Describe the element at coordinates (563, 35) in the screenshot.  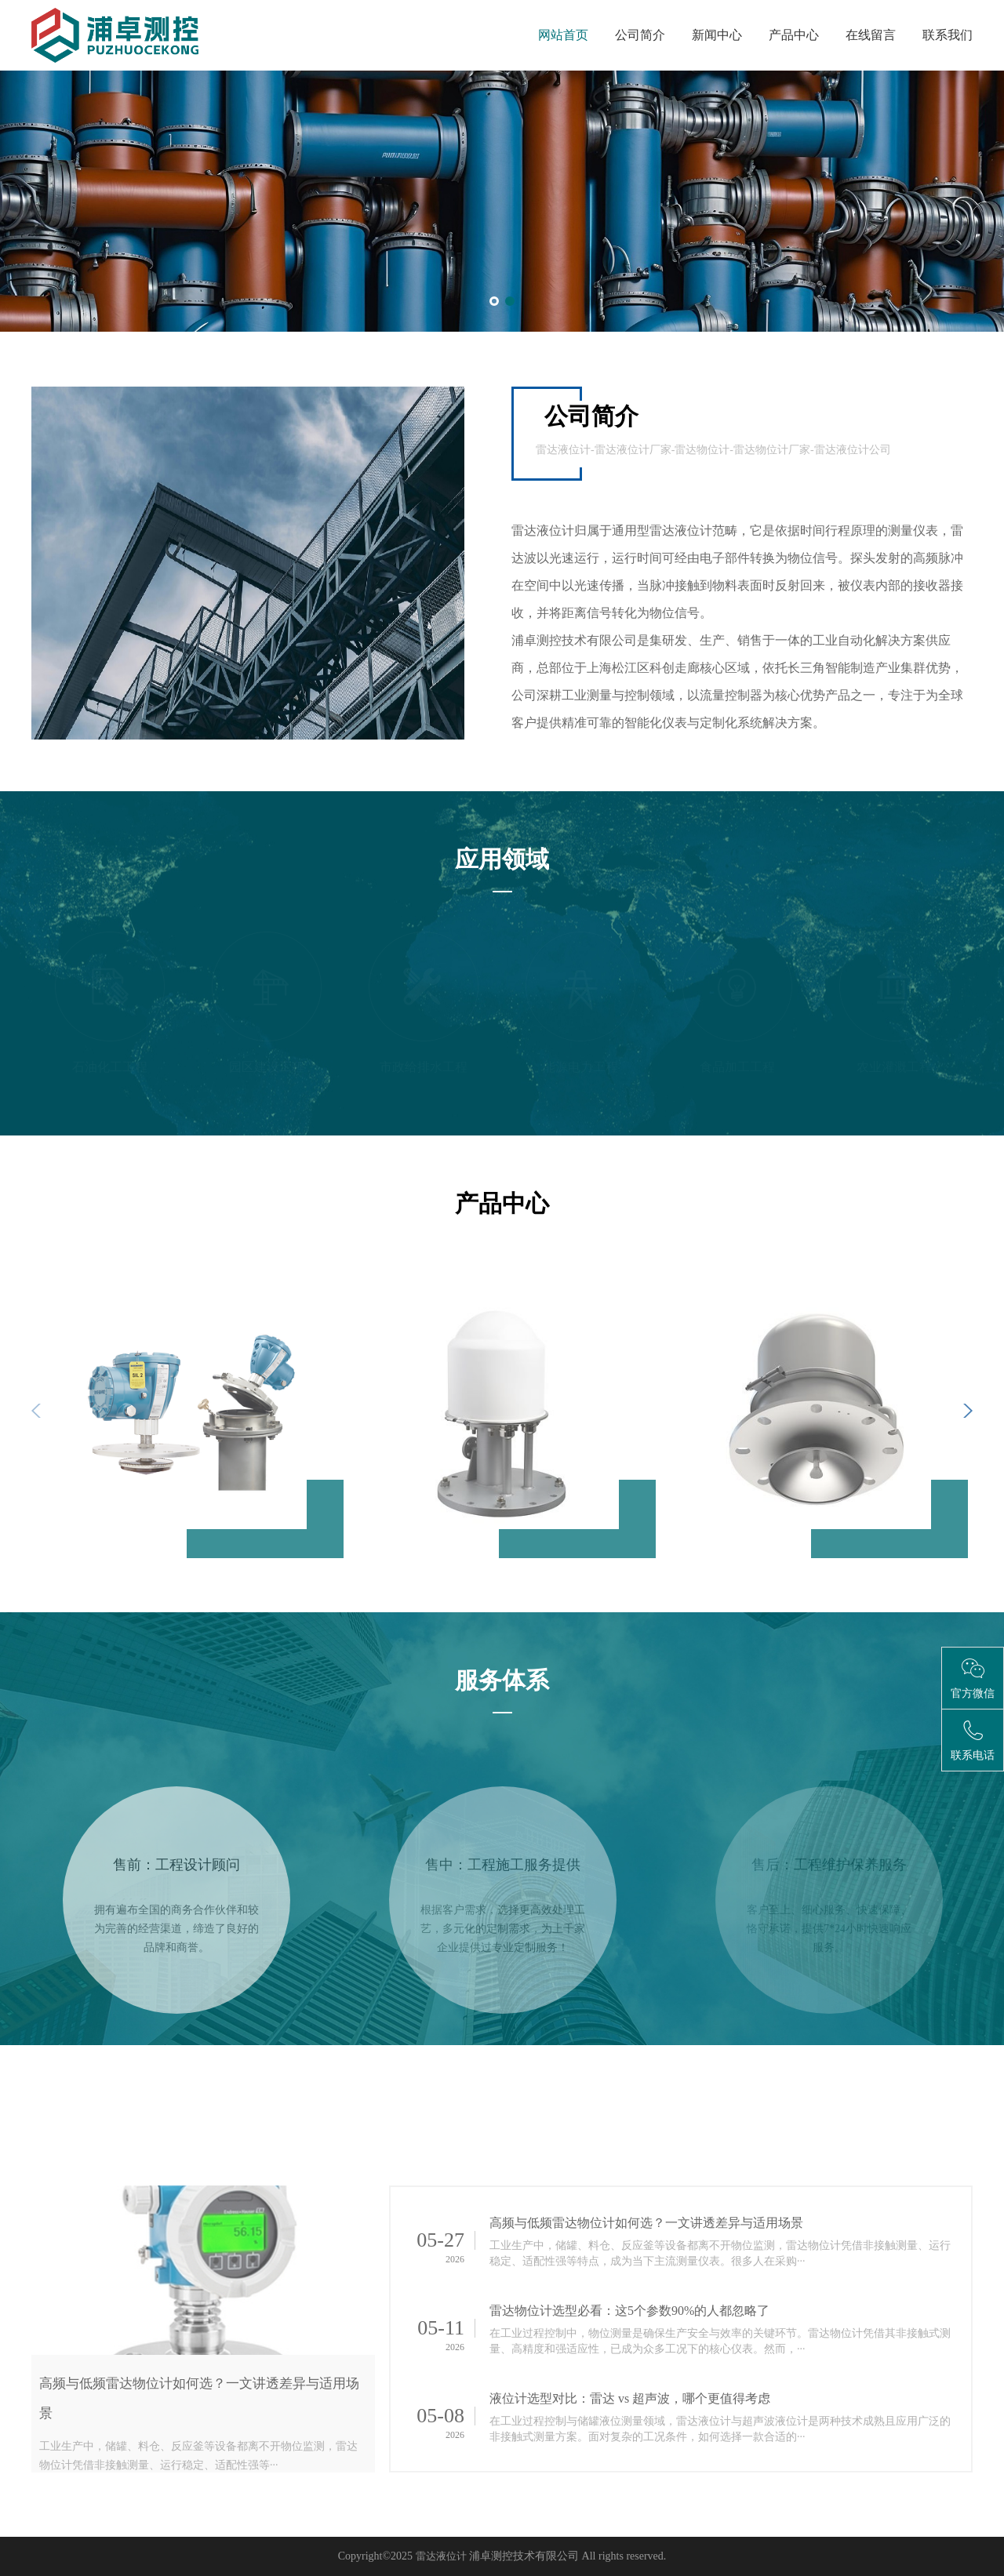
I see `网站首页` at that location.